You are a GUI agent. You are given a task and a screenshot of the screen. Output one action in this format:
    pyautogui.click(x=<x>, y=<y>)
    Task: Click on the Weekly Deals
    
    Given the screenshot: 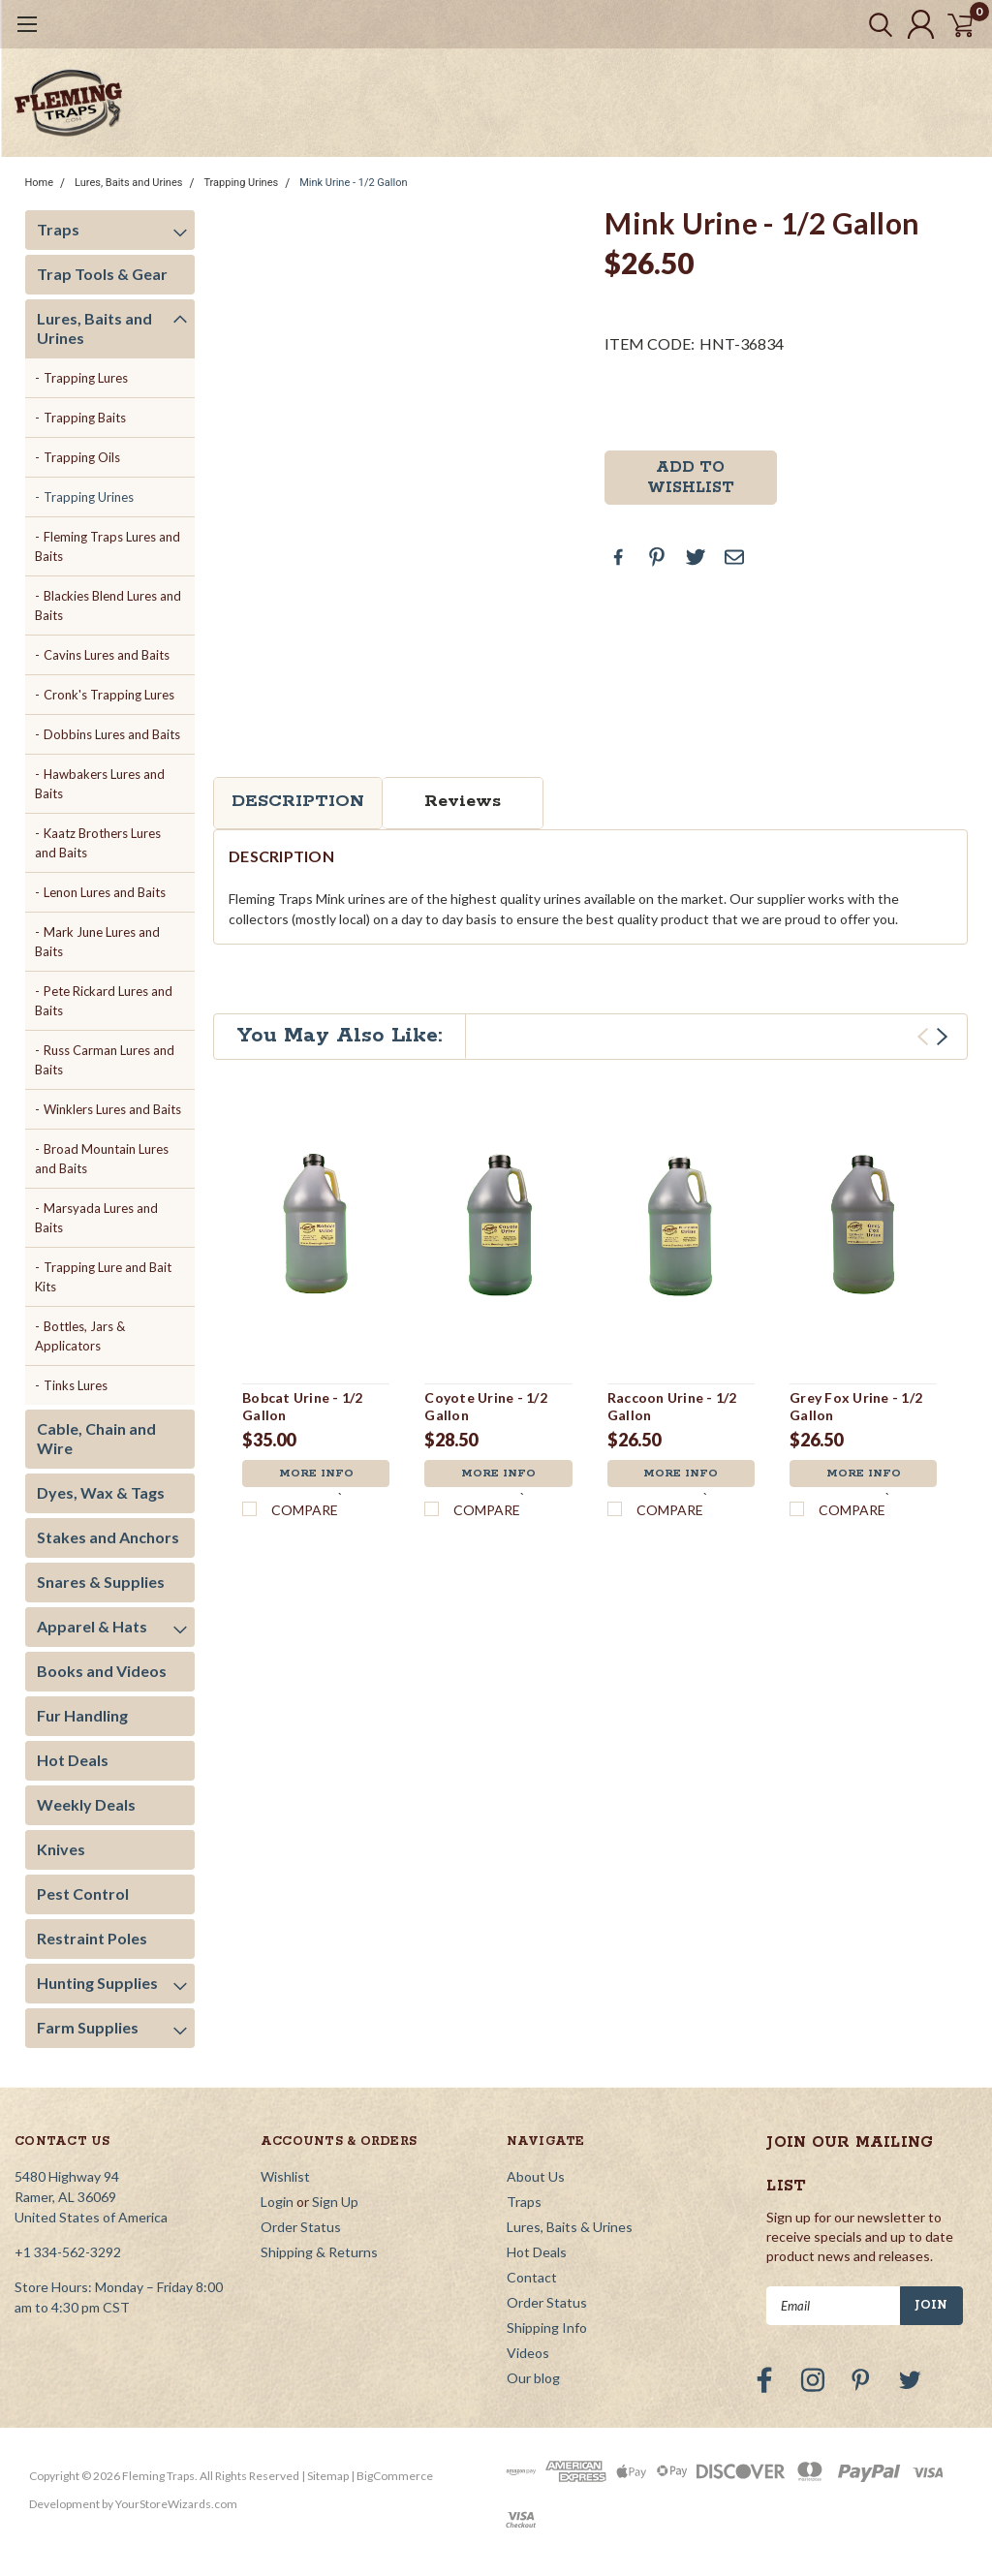 What is the action you would take?
    pyautogui.click(x=86, y=1804)
    